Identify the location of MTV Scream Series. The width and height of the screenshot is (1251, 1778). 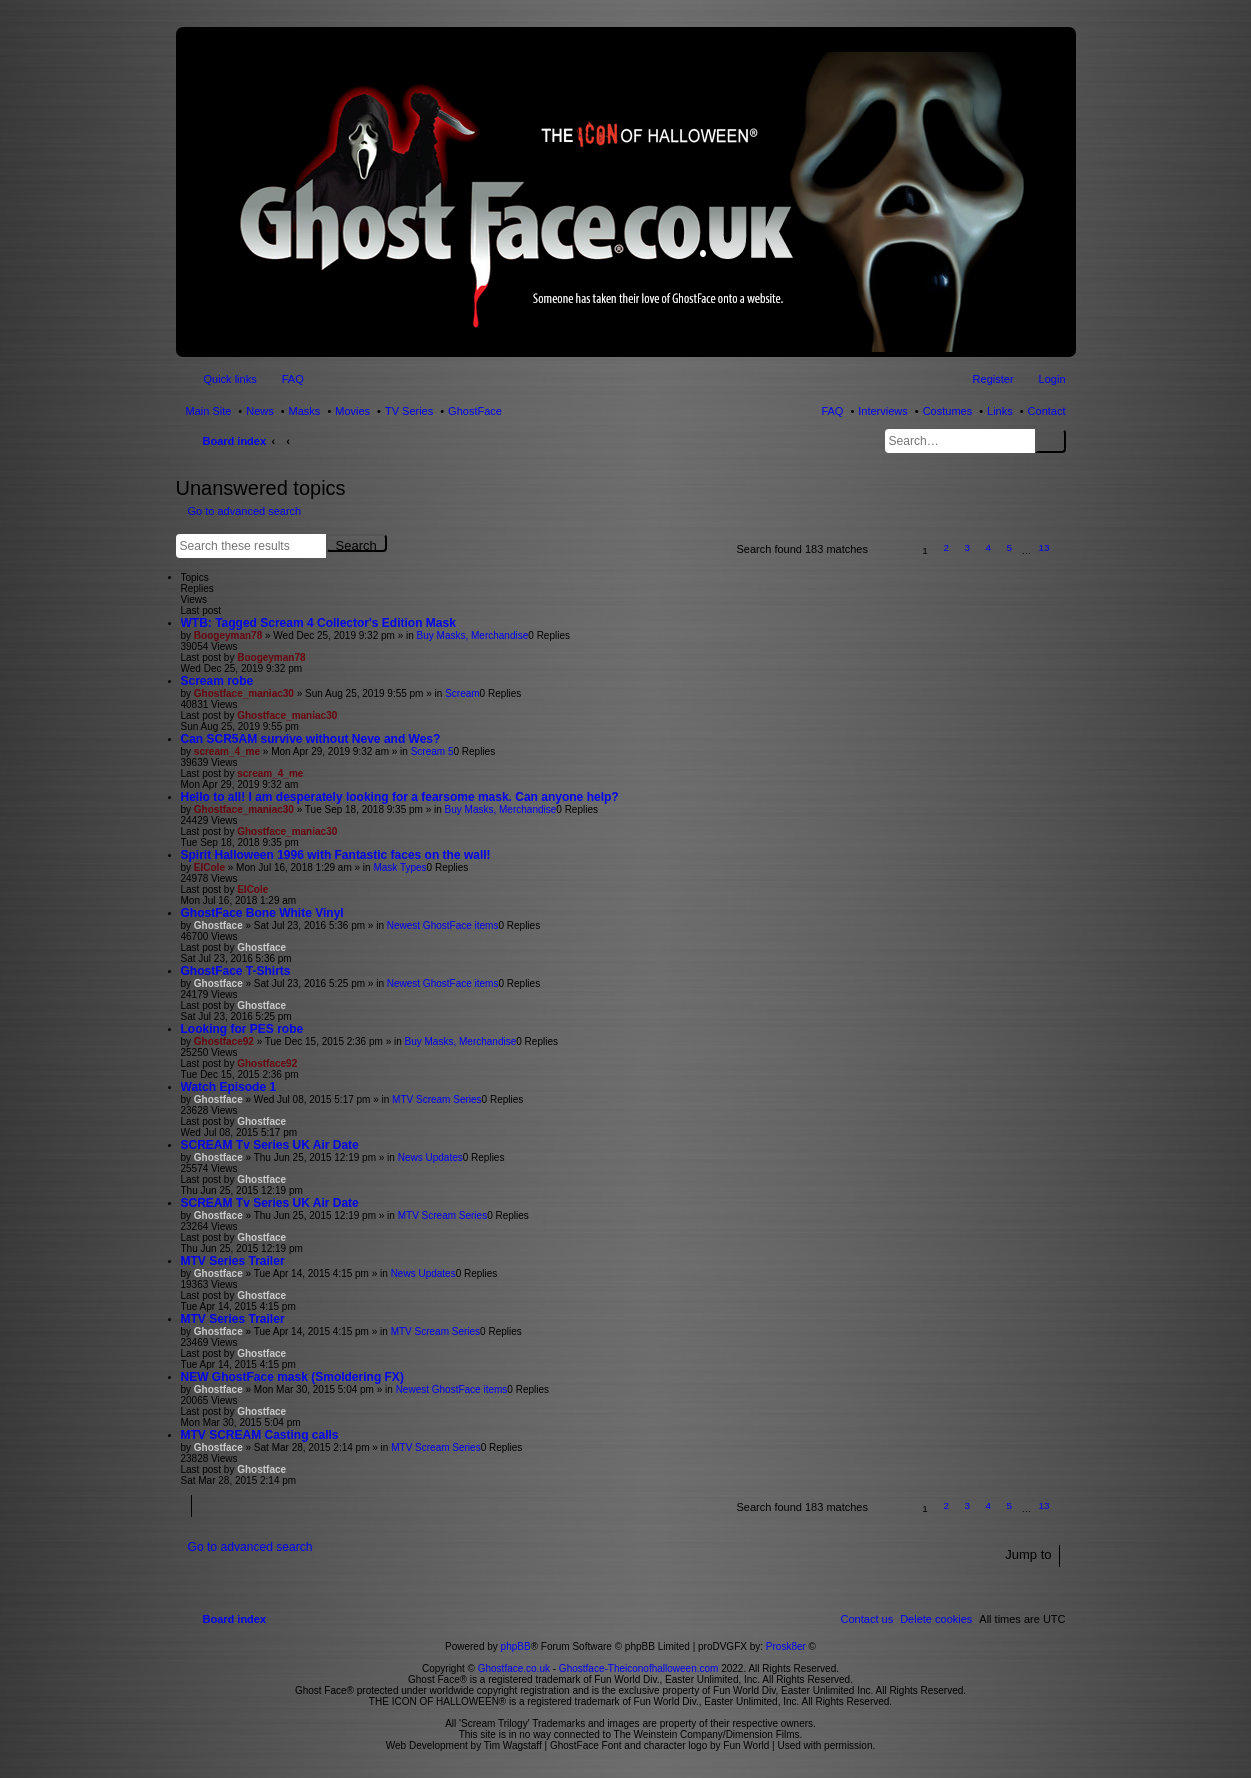
(436, 1099).